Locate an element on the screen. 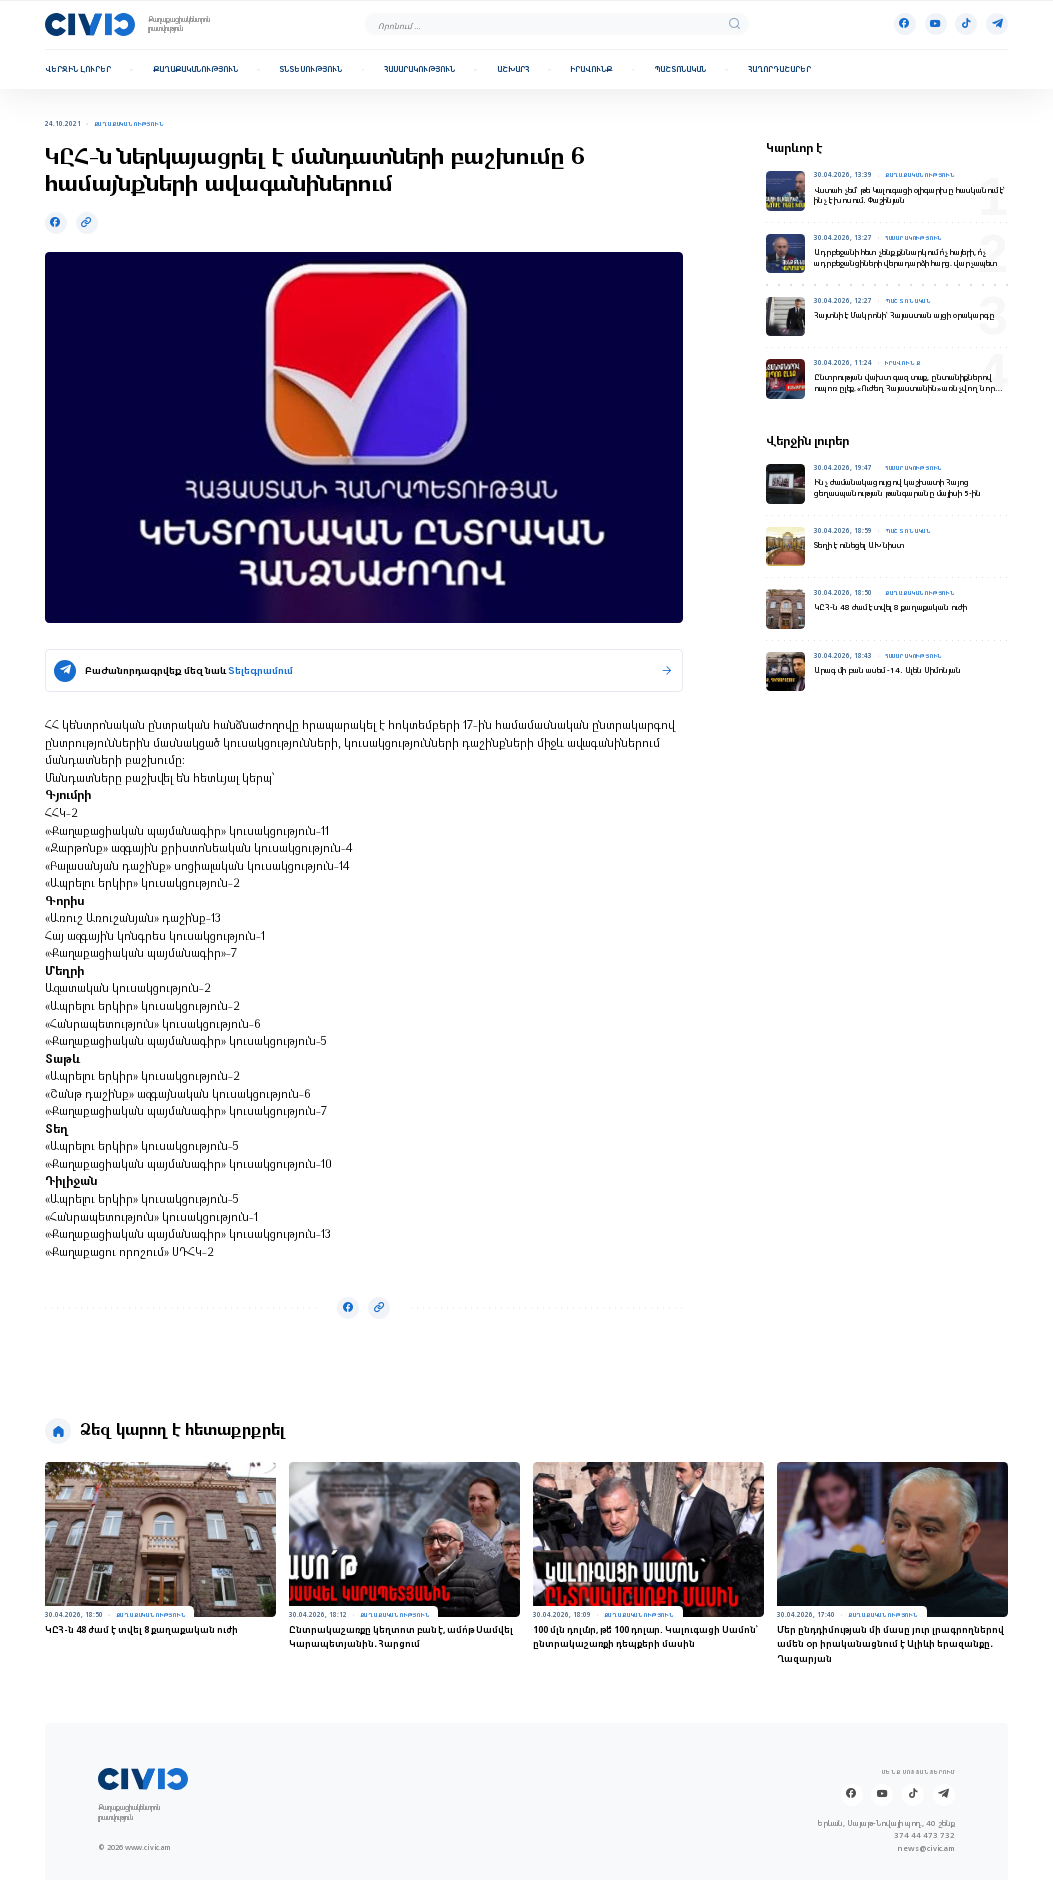 The width and height of the screenshot is (1053, 1880). Հասարակություն is located at coordinates (419, 69).